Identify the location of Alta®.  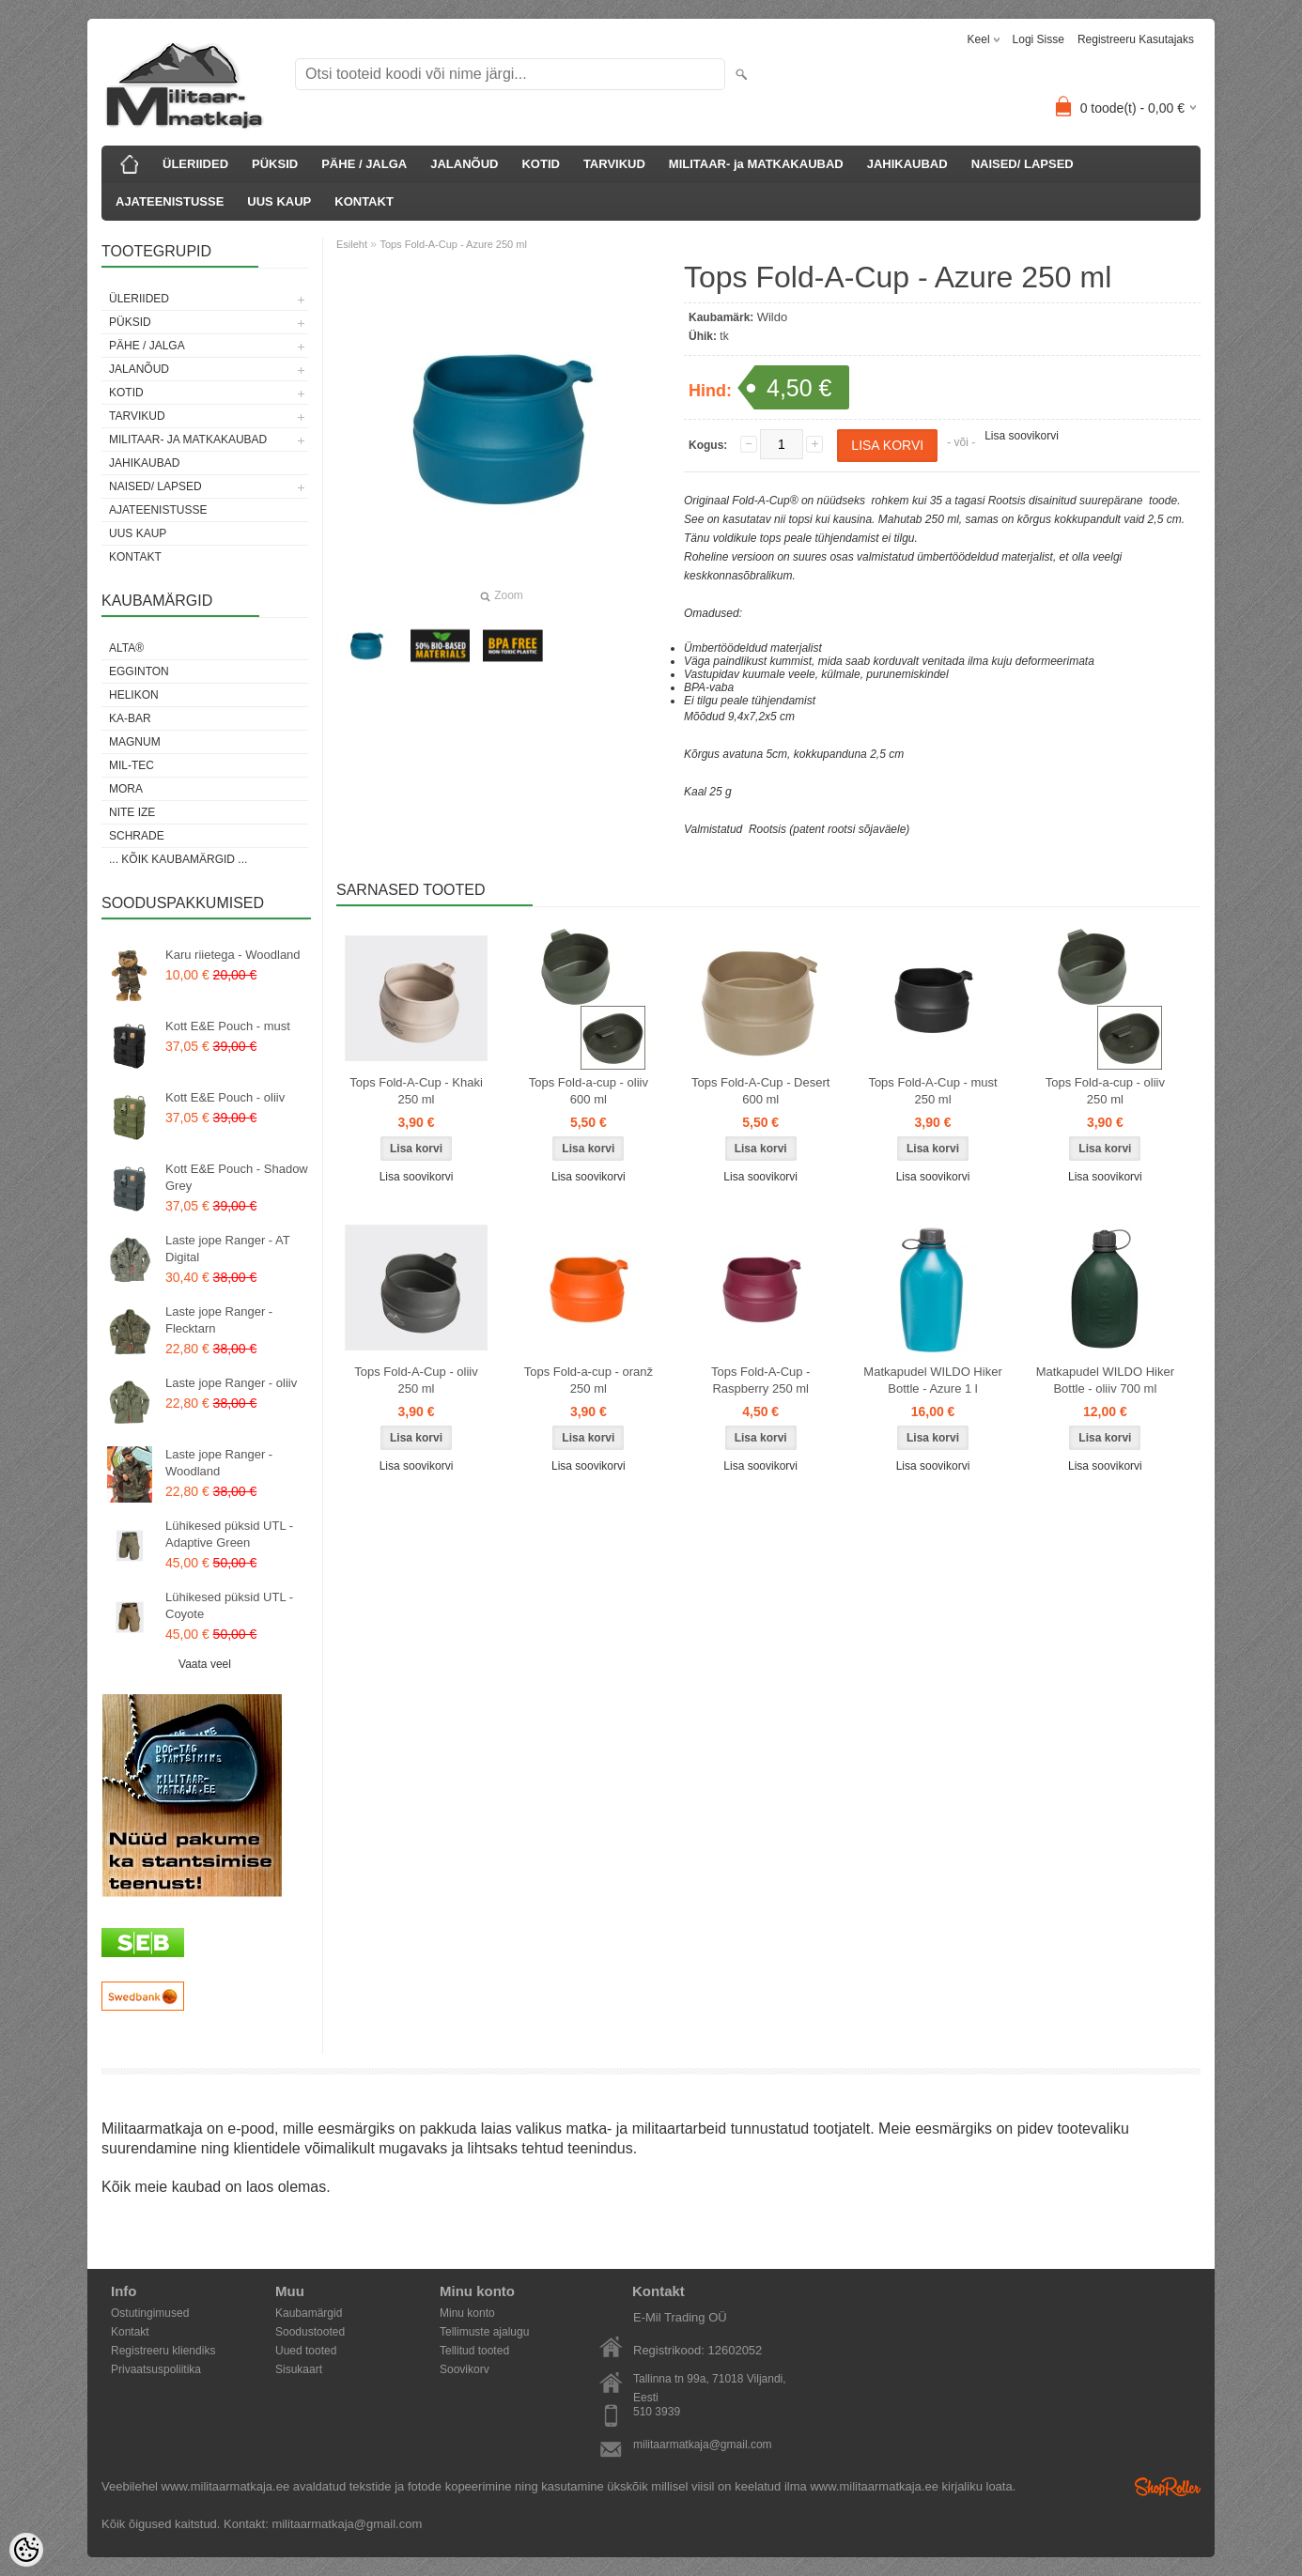
(126, 648).